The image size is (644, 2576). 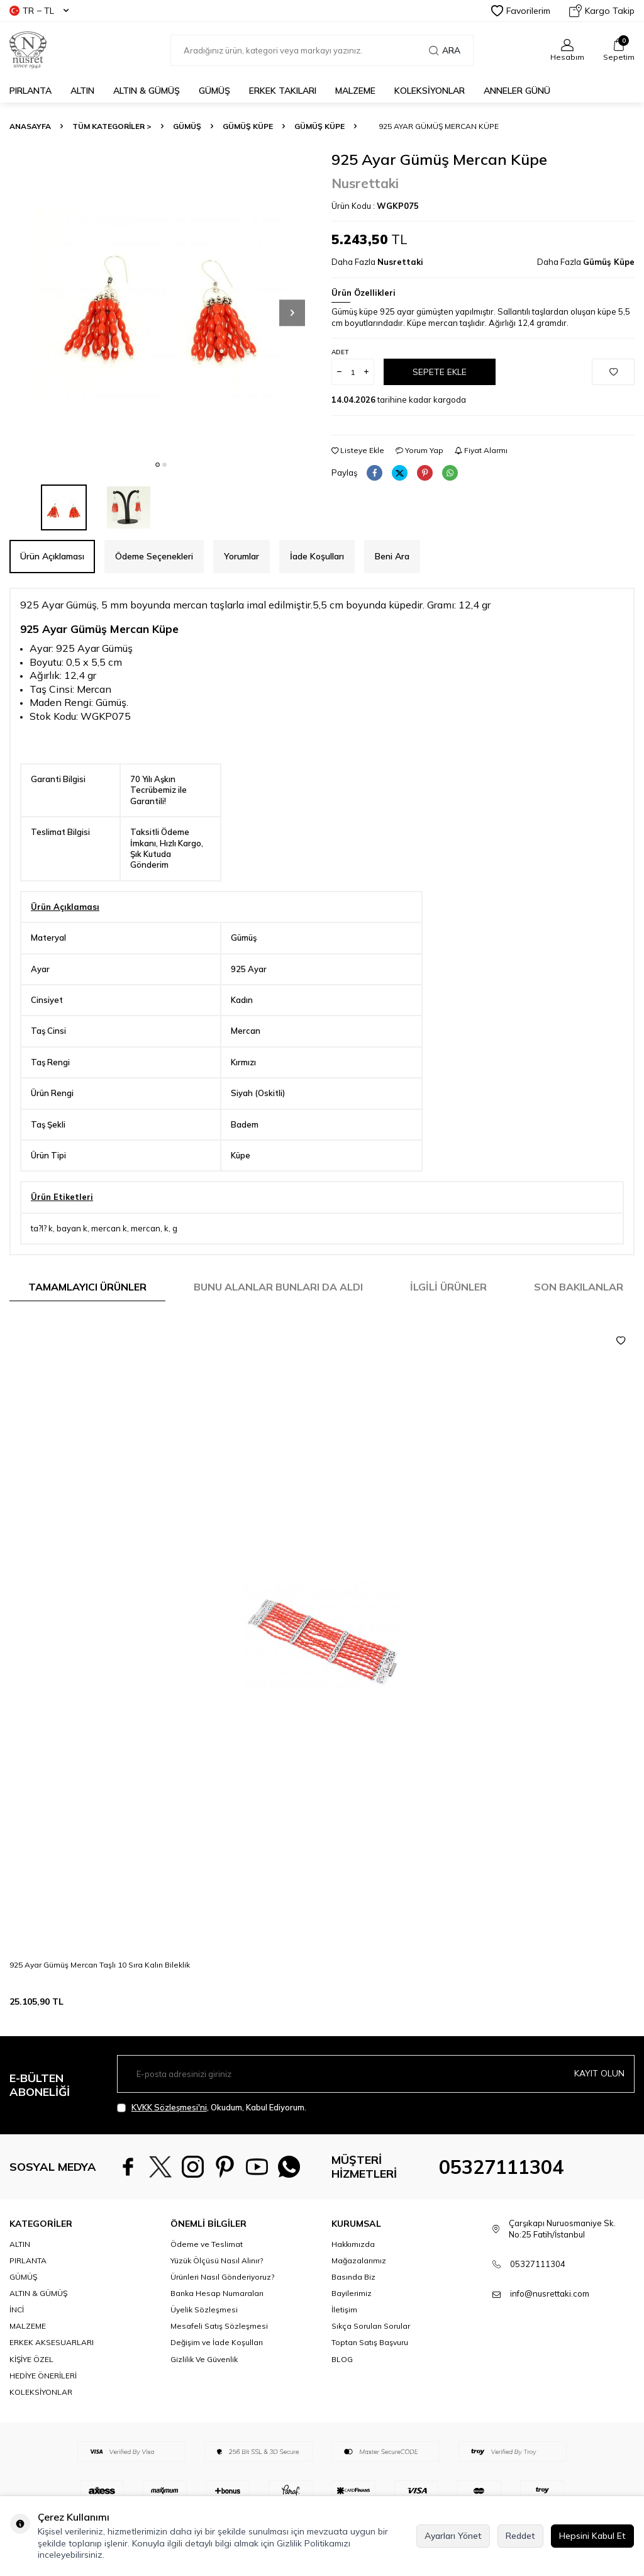 What do you see at coordinates (453, 2535) in the screenshot?
I see `Ayarları Yönet` at bounding box center [453, 2535].